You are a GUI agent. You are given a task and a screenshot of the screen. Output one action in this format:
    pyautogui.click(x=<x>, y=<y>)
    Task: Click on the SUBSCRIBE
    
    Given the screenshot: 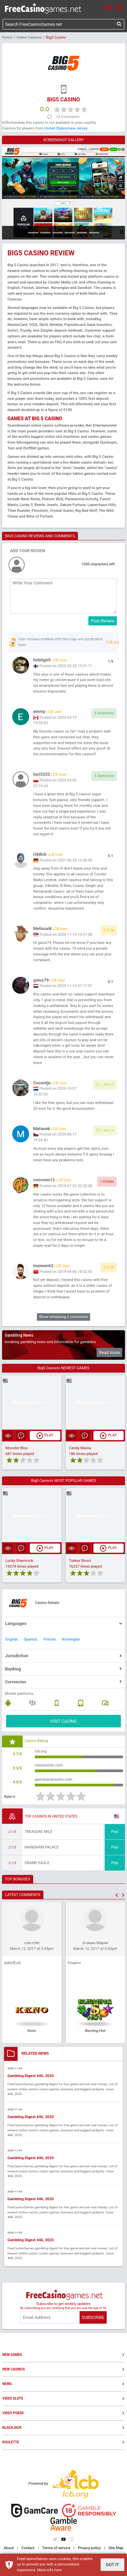 What is the action you would take?
    pyautogui.click(x=93, y=2317)
    